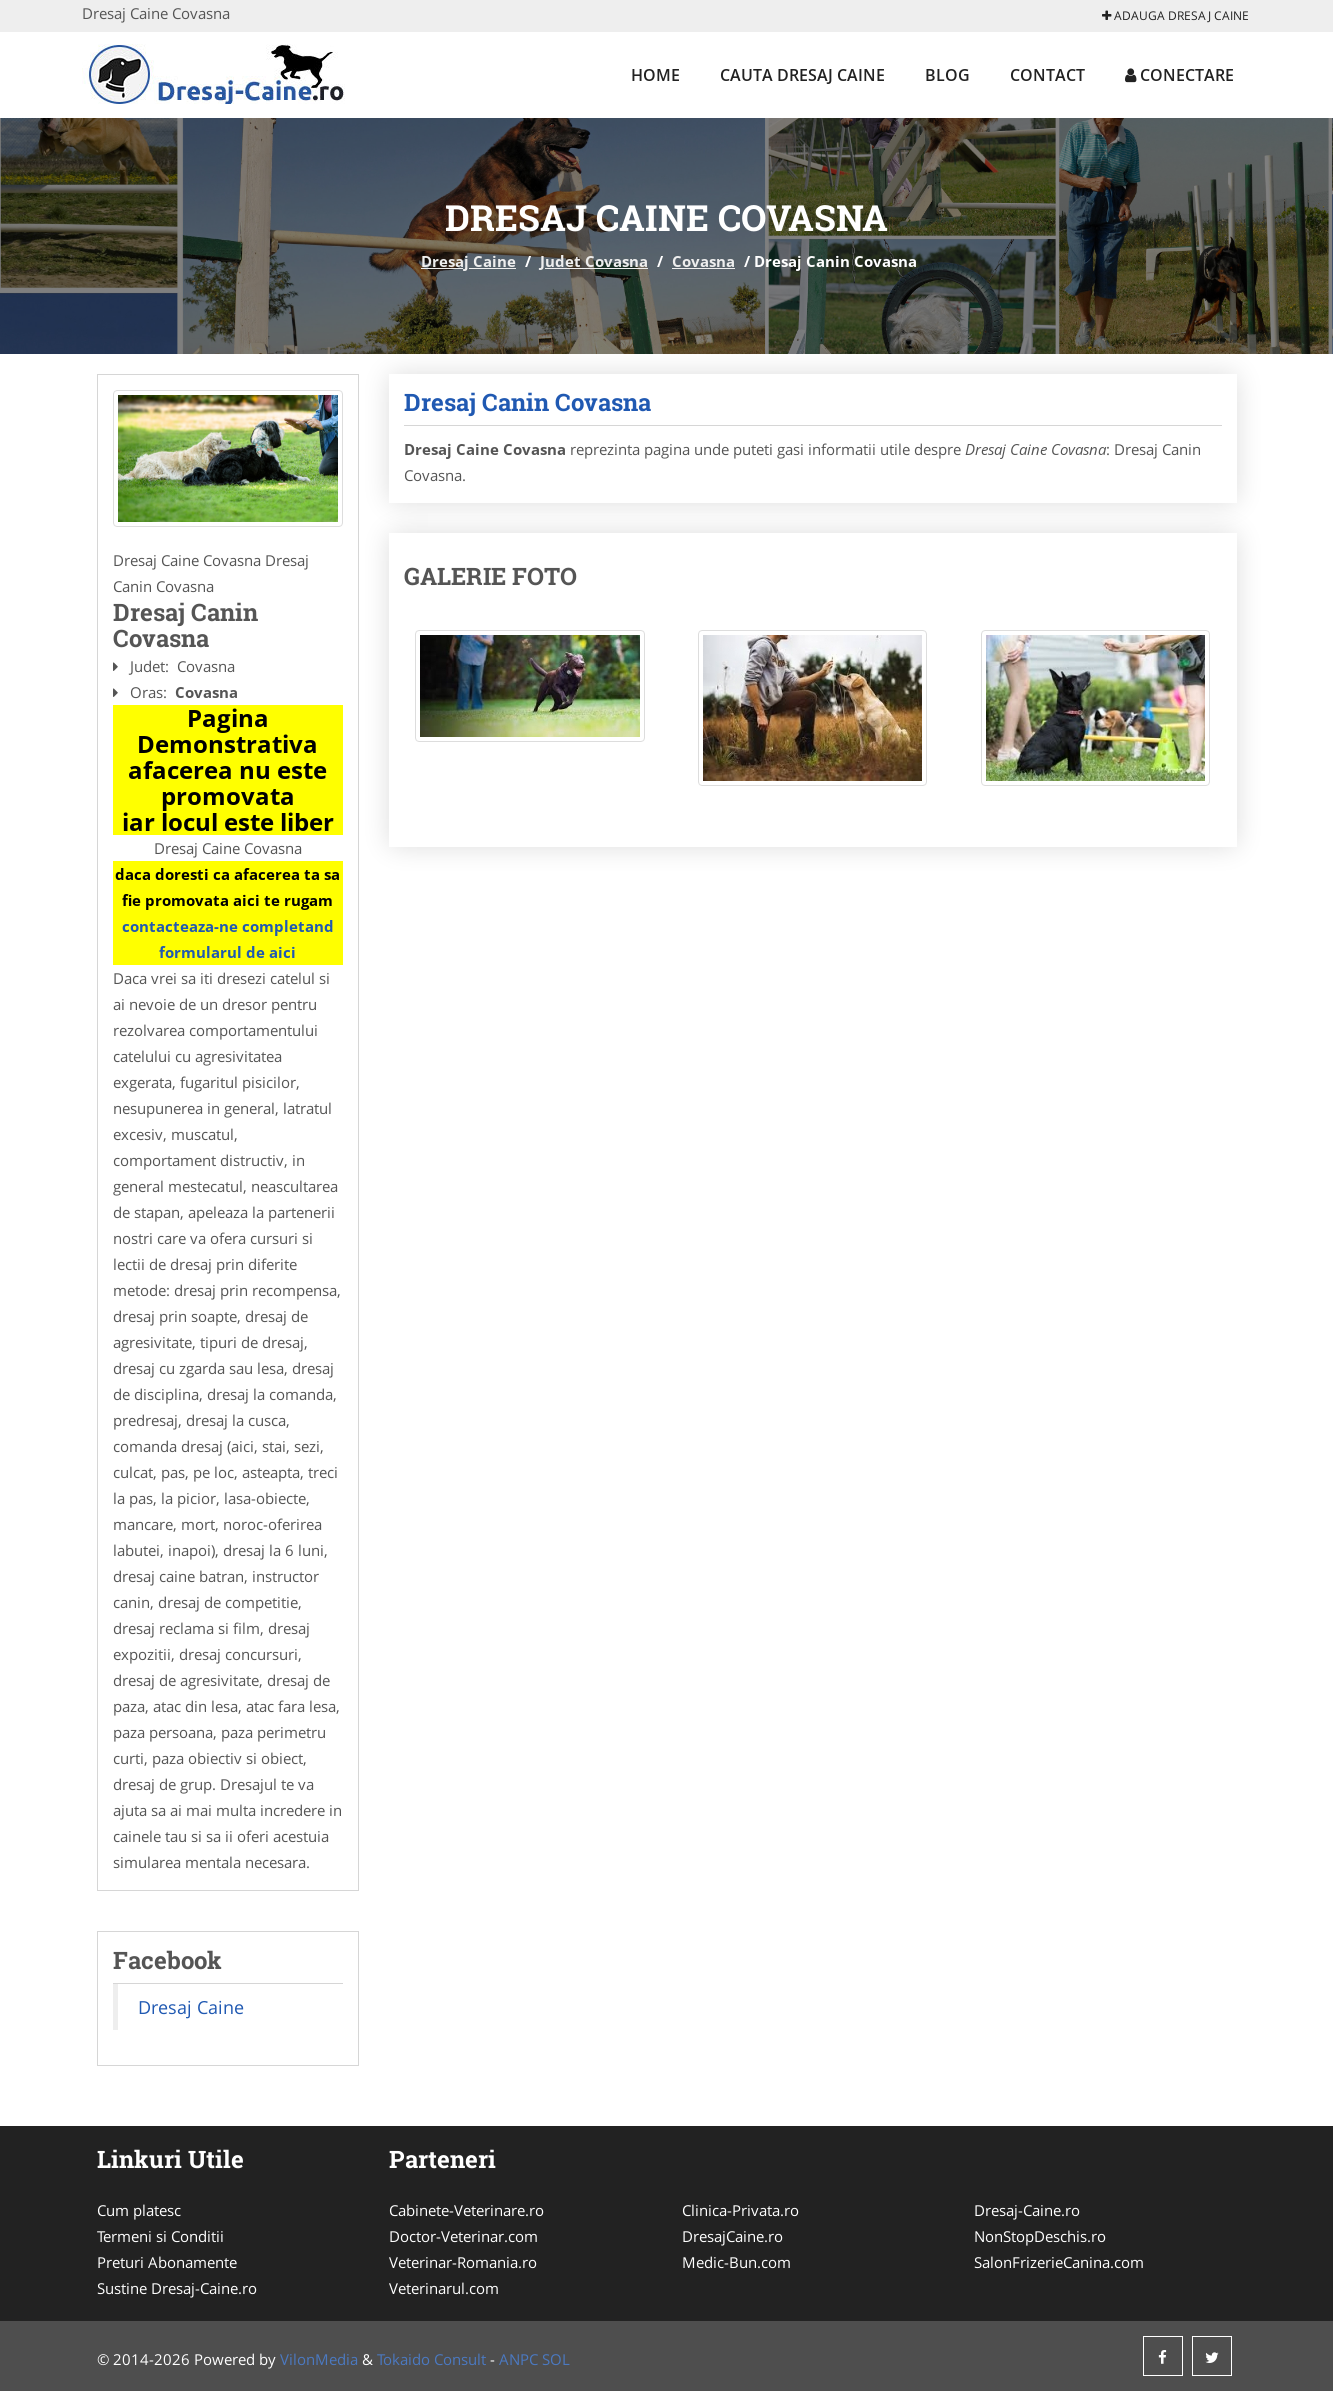 The width and height of the screenshot is (1333, 2391). What do you see at coordinates (468, 261) in the screenshot?
I see `Dresaj Caine` at bounding box center [468, 261].